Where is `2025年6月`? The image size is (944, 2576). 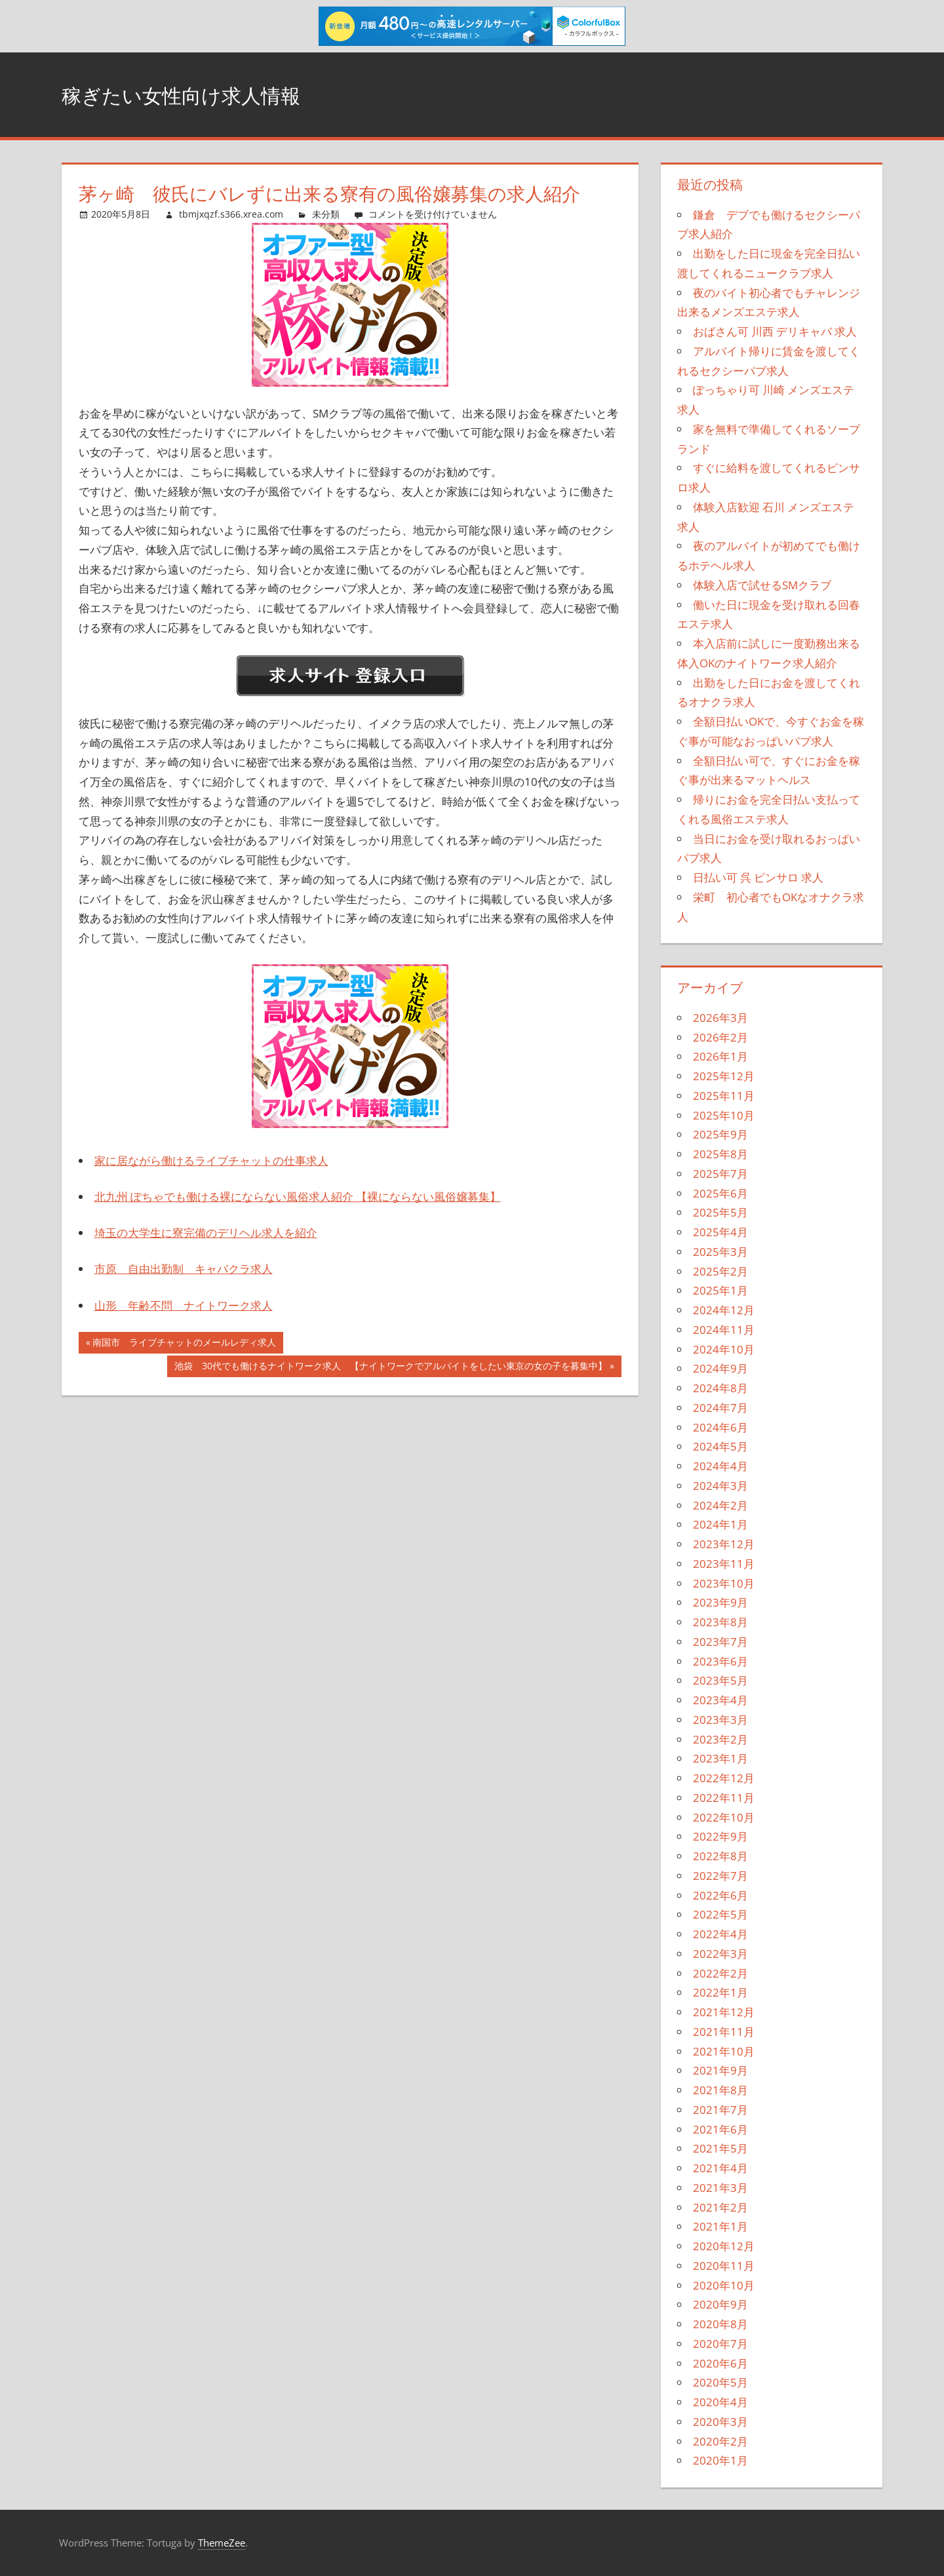
2025年6月 is located at coordinates (720, 1193).